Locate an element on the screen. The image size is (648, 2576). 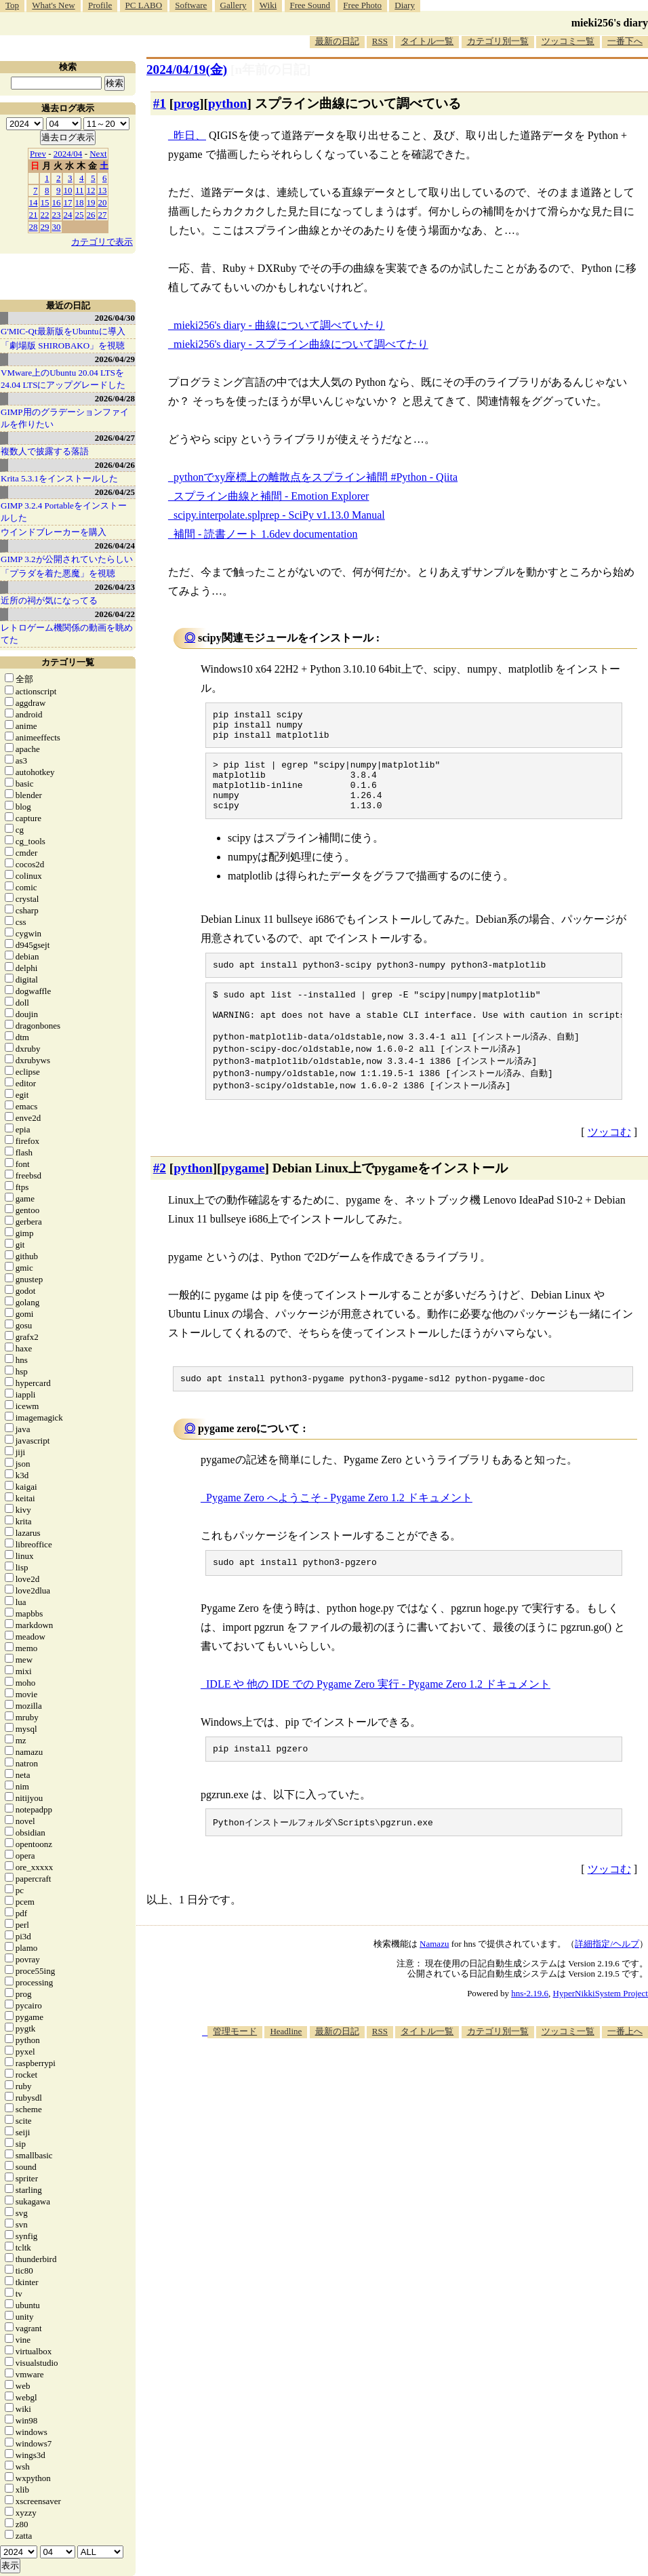
Krita 5.3.1をインストールした is located at coordinates (59, 478).